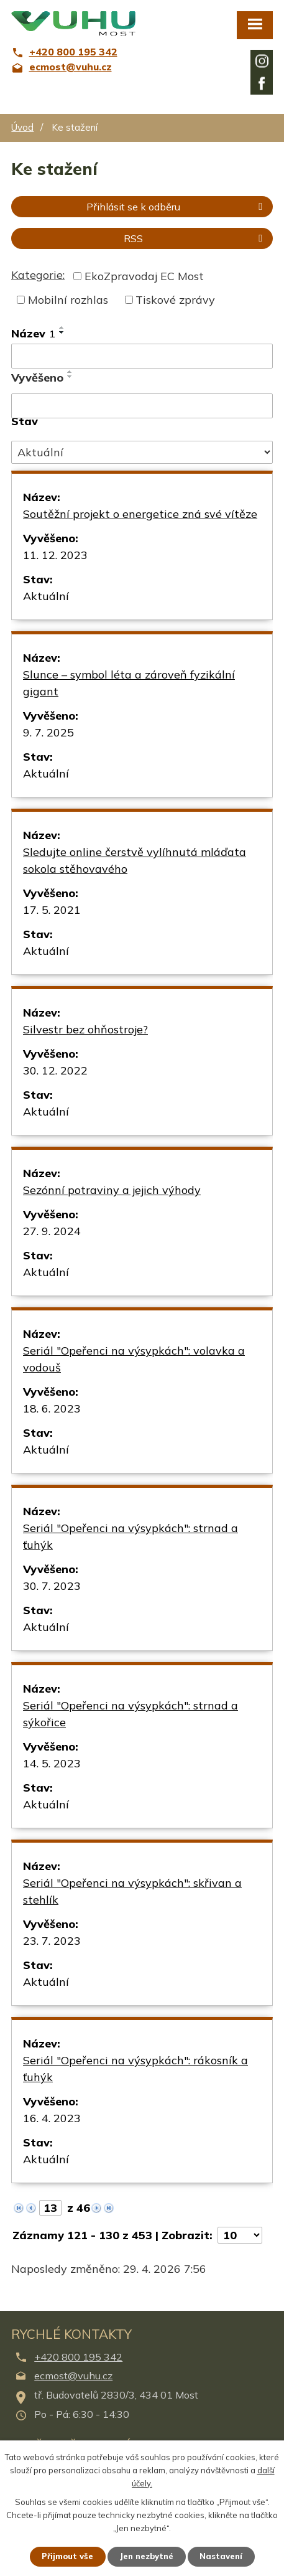 The image size is (284, 2576). Describe the element at coordinates (240, 2235) in the screenshot. I see `[Počet oznámení na stranu]` at that location.